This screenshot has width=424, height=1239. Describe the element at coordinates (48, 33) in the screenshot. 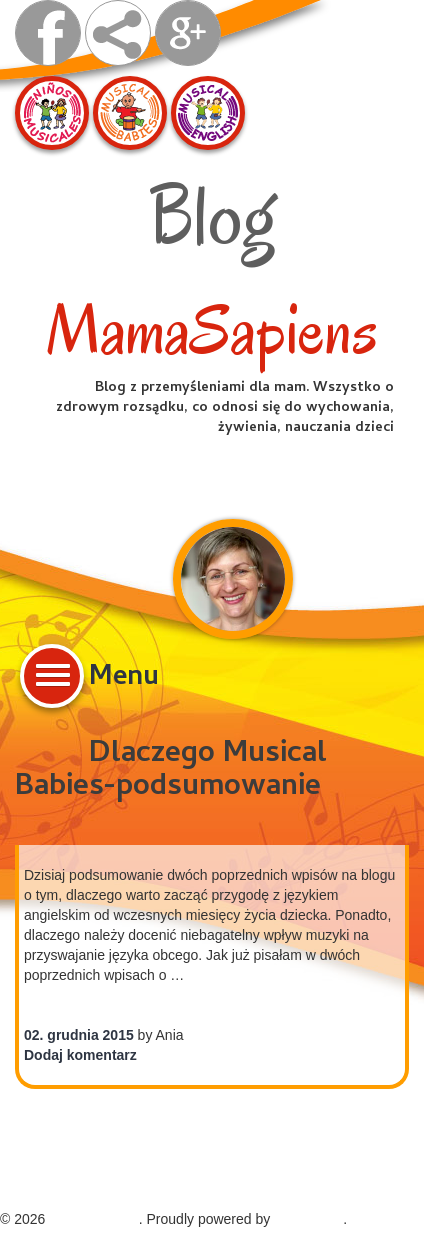

I see `visit us on facebook` at that location.